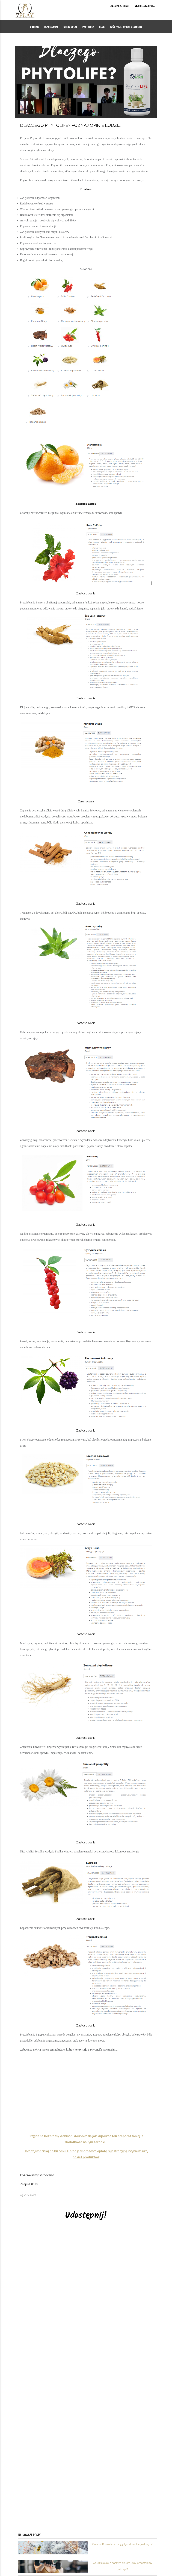 This screenshot has width=172, height=2576. I want to click on Regulamin, so click(116, 2422).